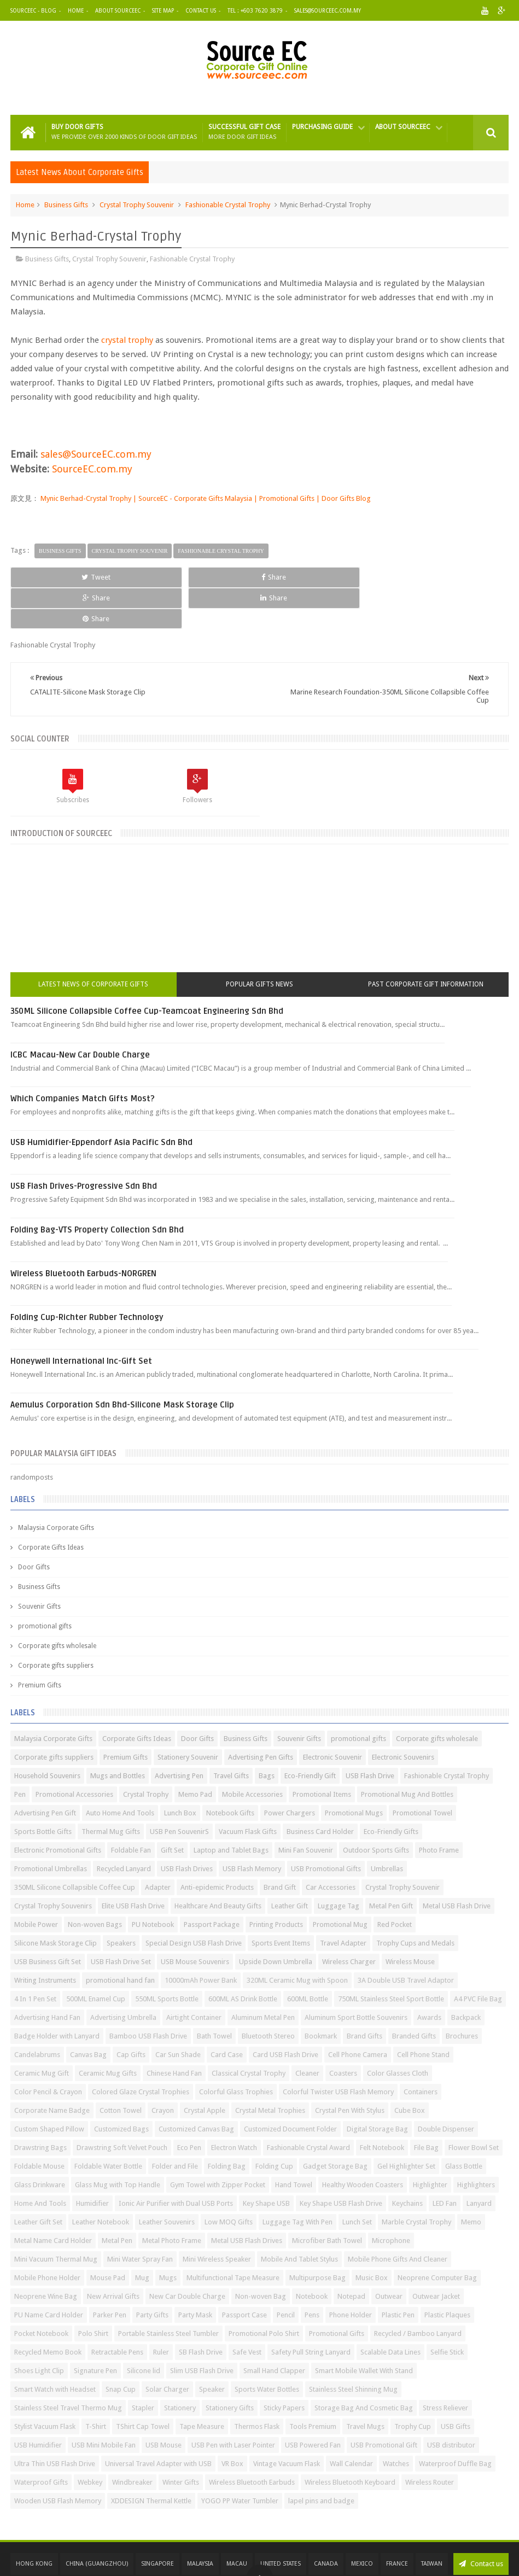 This screenshot has width=519, height=2576. I want to click on 750ML Stainless Steel Sport Bottle, so click(391, 1958).